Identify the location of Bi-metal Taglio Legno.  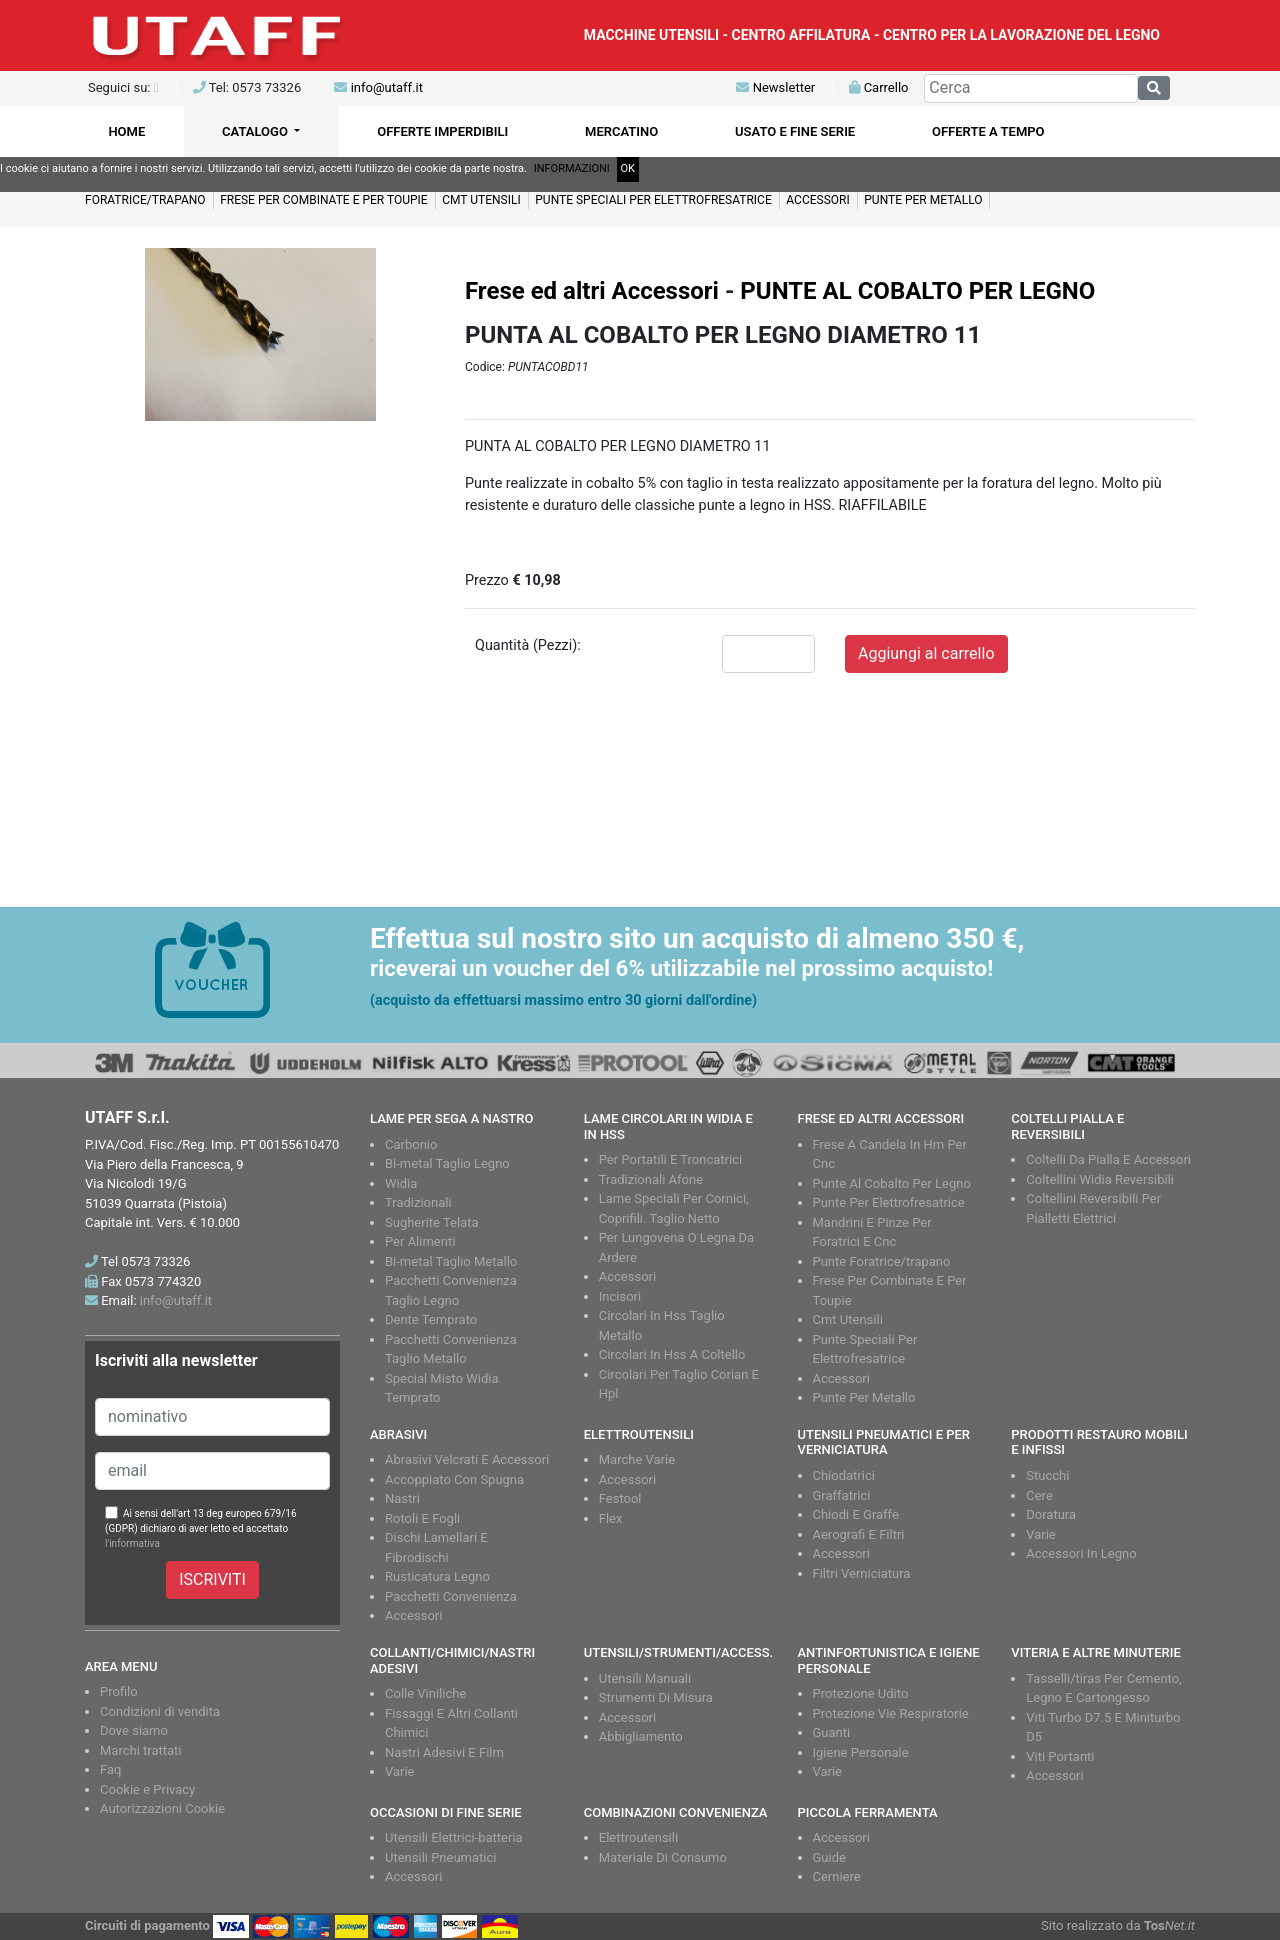
(447, 1163).